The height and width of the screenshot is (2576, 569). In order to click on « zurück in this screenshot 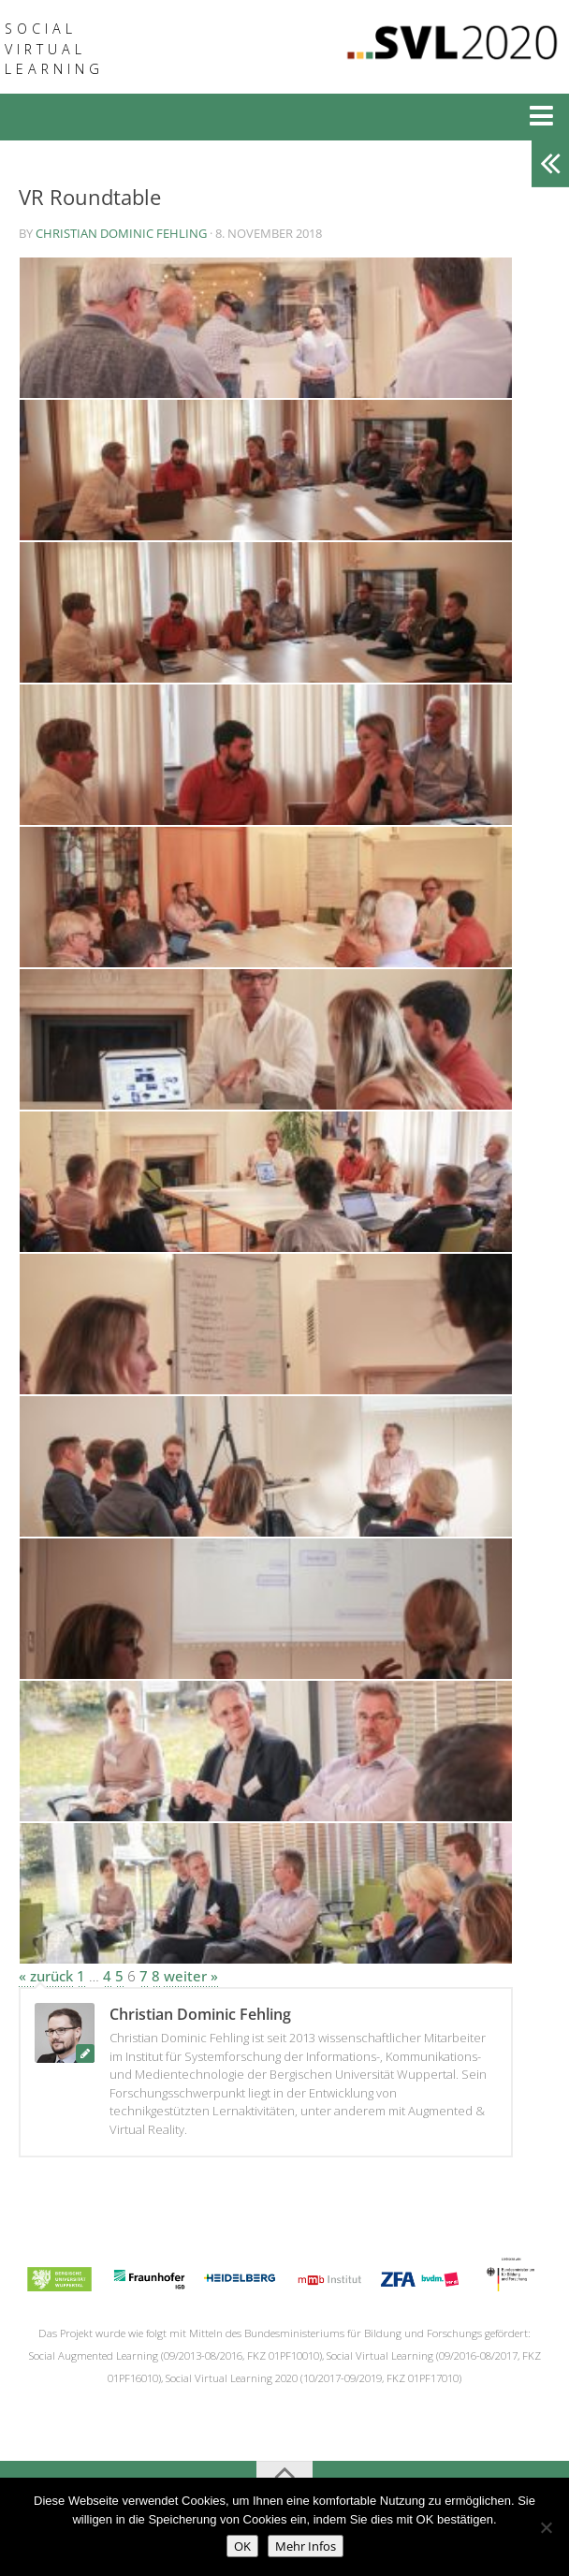, I will do `click(46, 1975)`.